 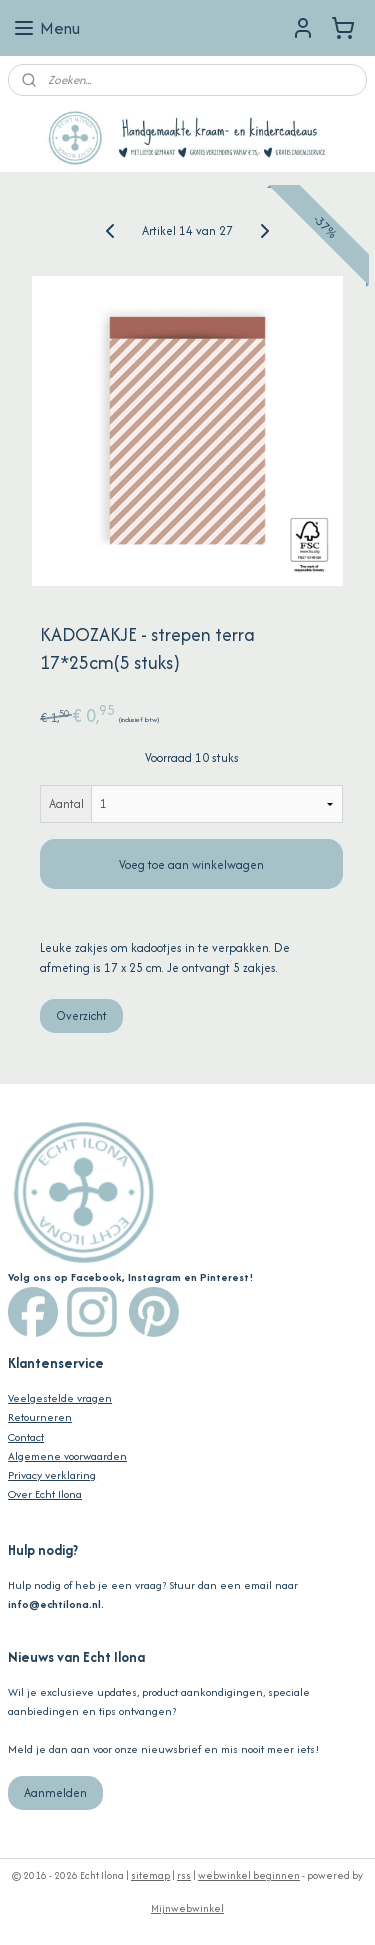 What do you see at coordinates (150, 1875) in the screenshot?
I see `sitemap` at bounding box center [150, 1875].